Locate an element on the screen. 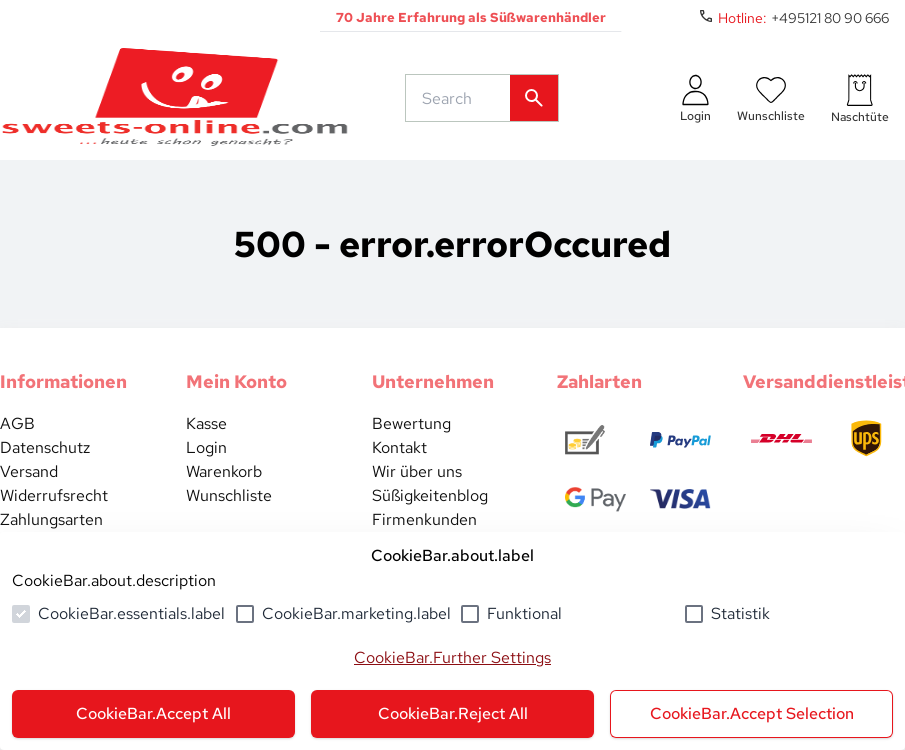 This screenshot has height=750, width=905. AGB is located at coordinates (17, 423).